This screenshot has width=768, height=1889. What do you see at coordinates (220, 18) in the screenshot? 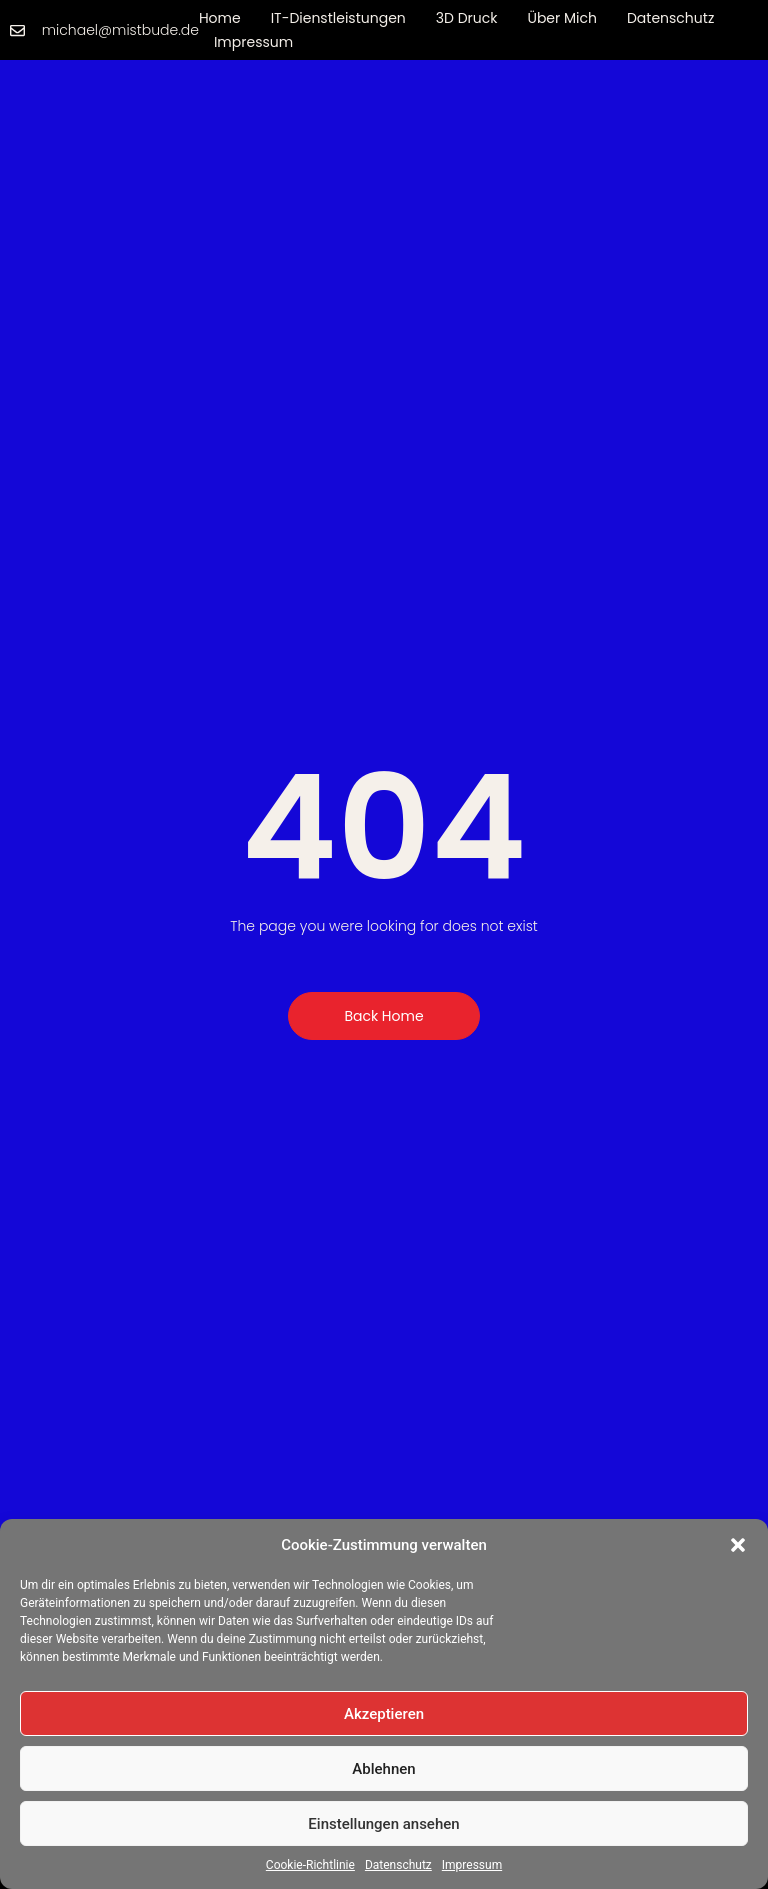
I see `Home` at bounding box center [220, 18].